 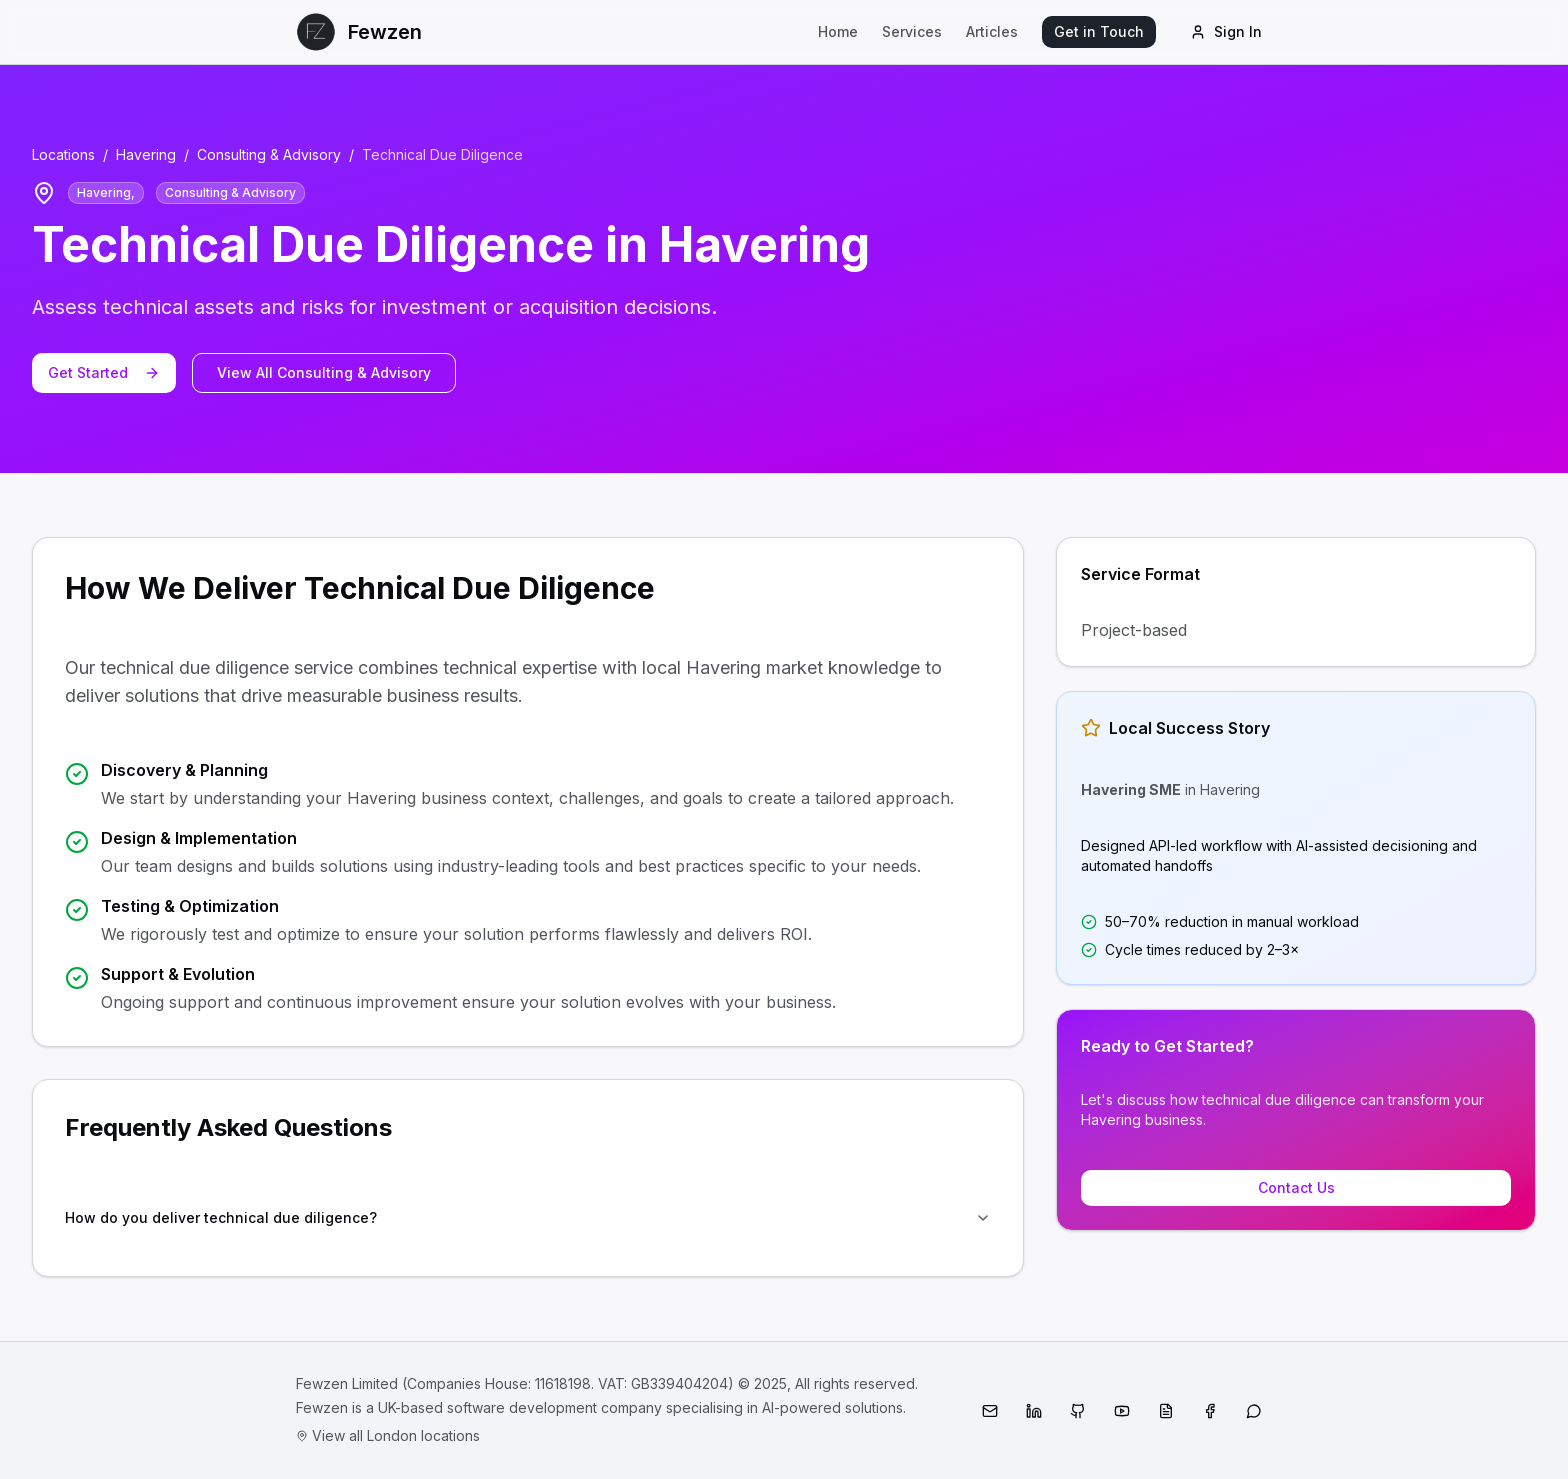 I want to click on View all London locations, so click(x=388, y=1435).